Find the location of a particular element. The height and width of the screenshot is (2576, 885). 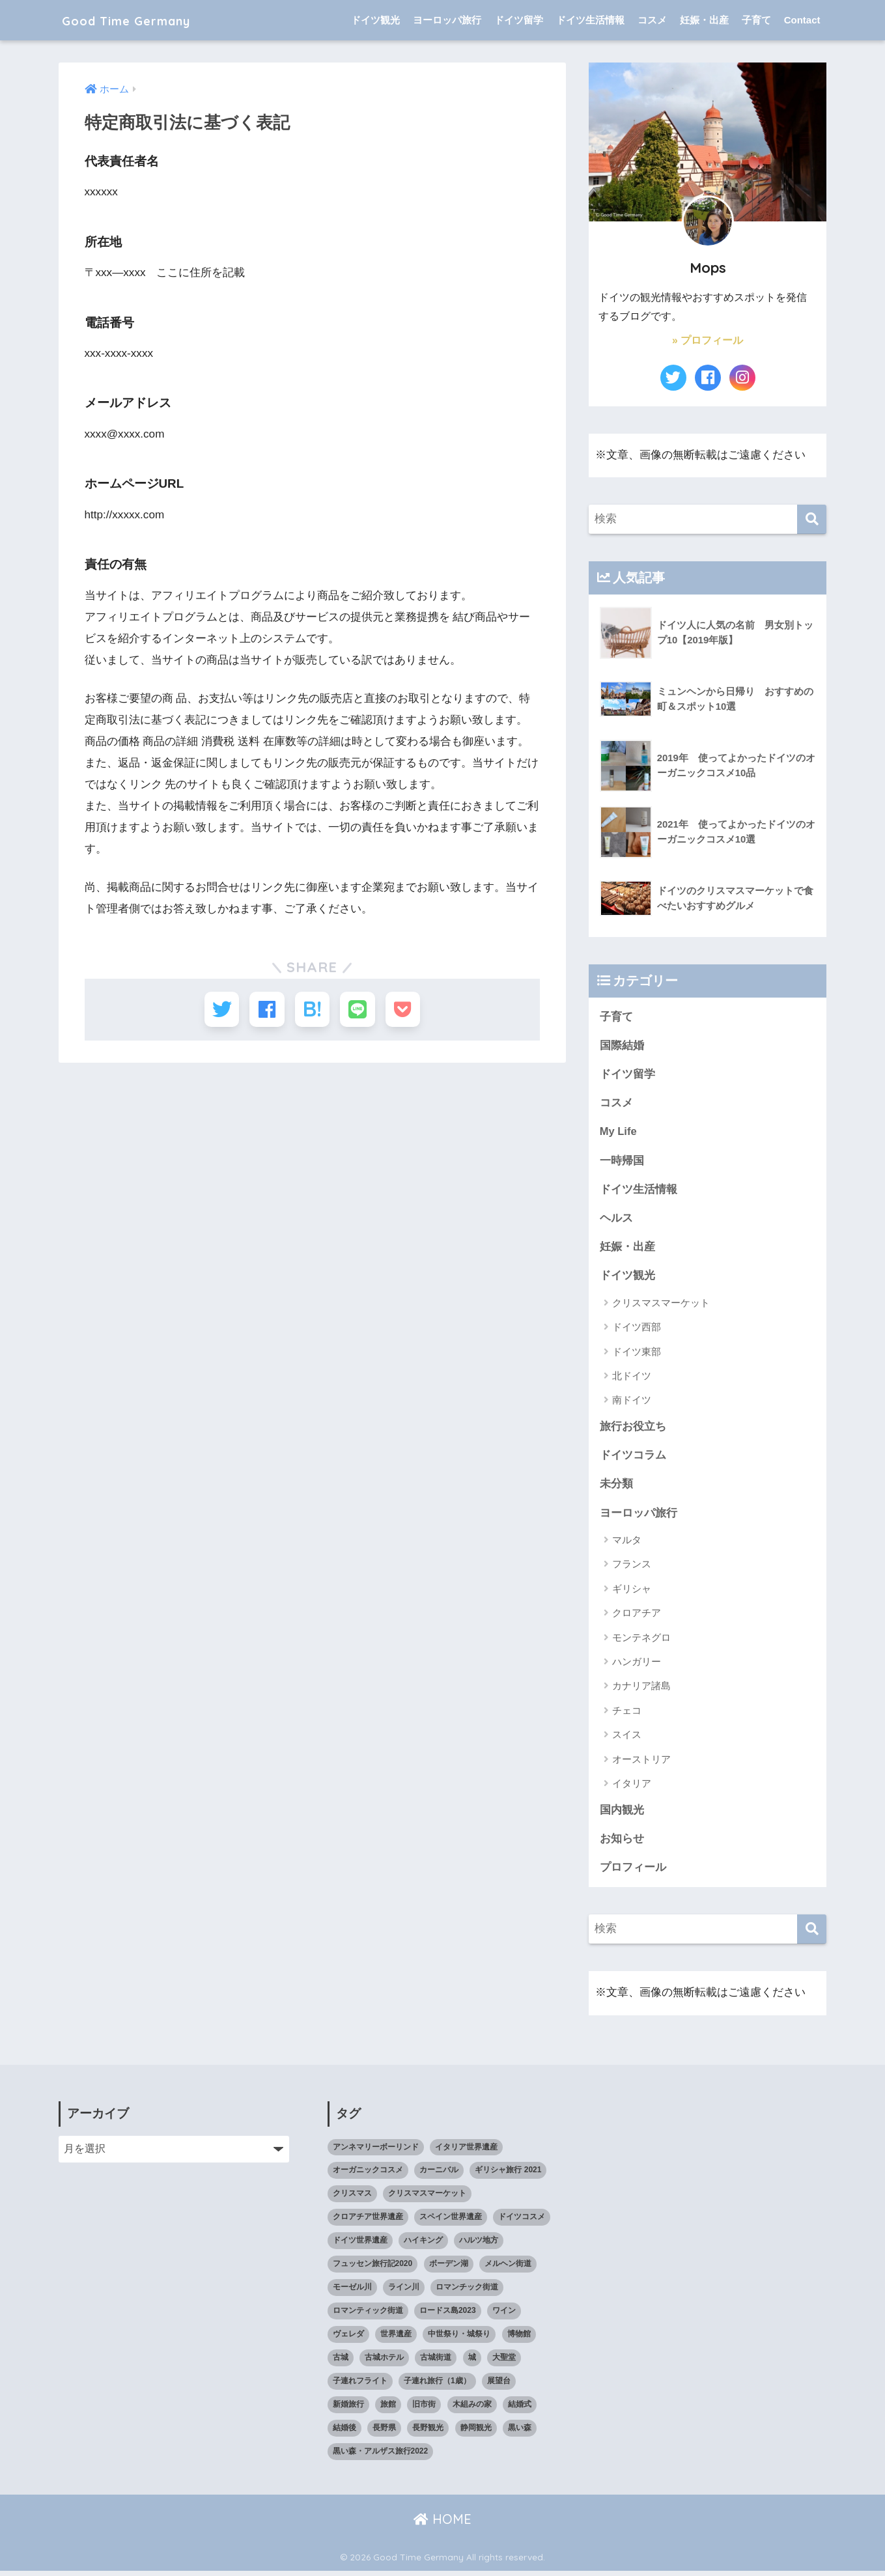

イタリア世界遺産 [イタリア世界遺産 (3個の項目)] is located at coordinates (466, 2151).